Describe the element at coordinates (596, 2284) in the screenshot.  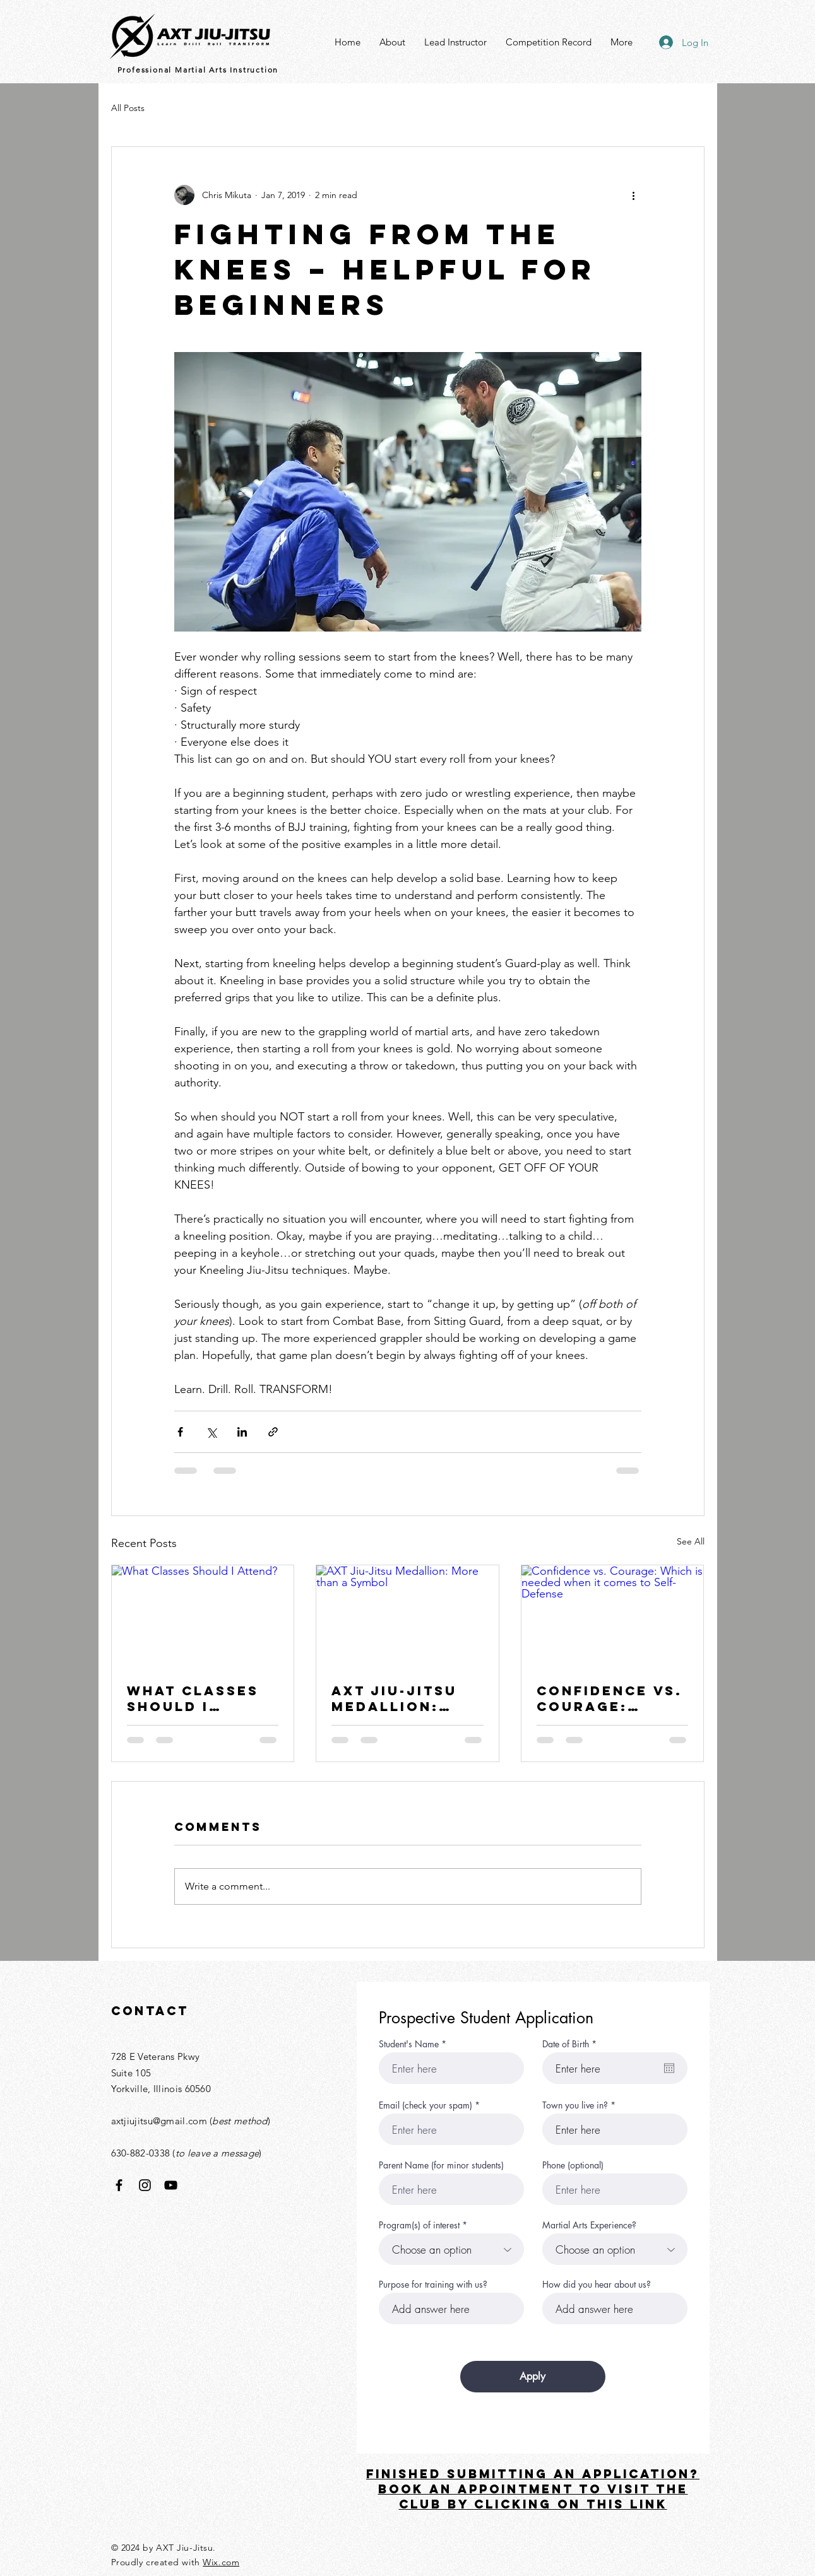
I see `How did you hear about us?` at that location.